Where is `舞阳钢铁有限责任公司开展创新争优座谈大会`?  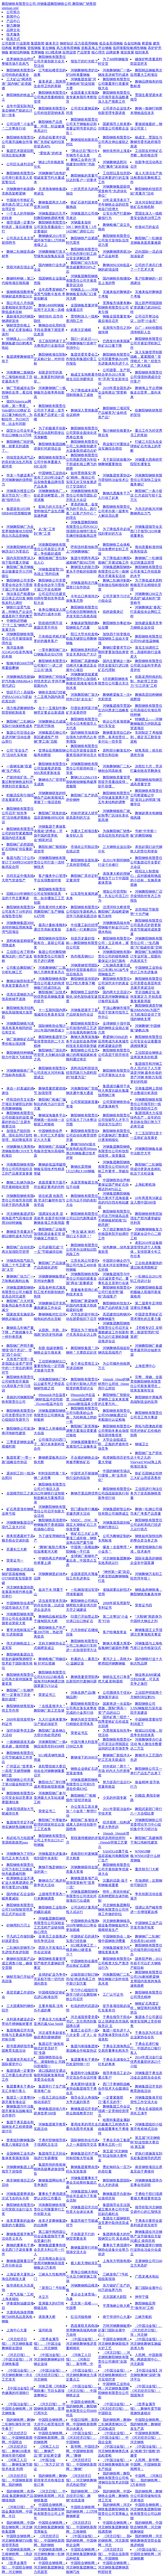
舞阳钢铁有限责任公司开展创新争优座谈大会 is located at coordinates (114, 1869).